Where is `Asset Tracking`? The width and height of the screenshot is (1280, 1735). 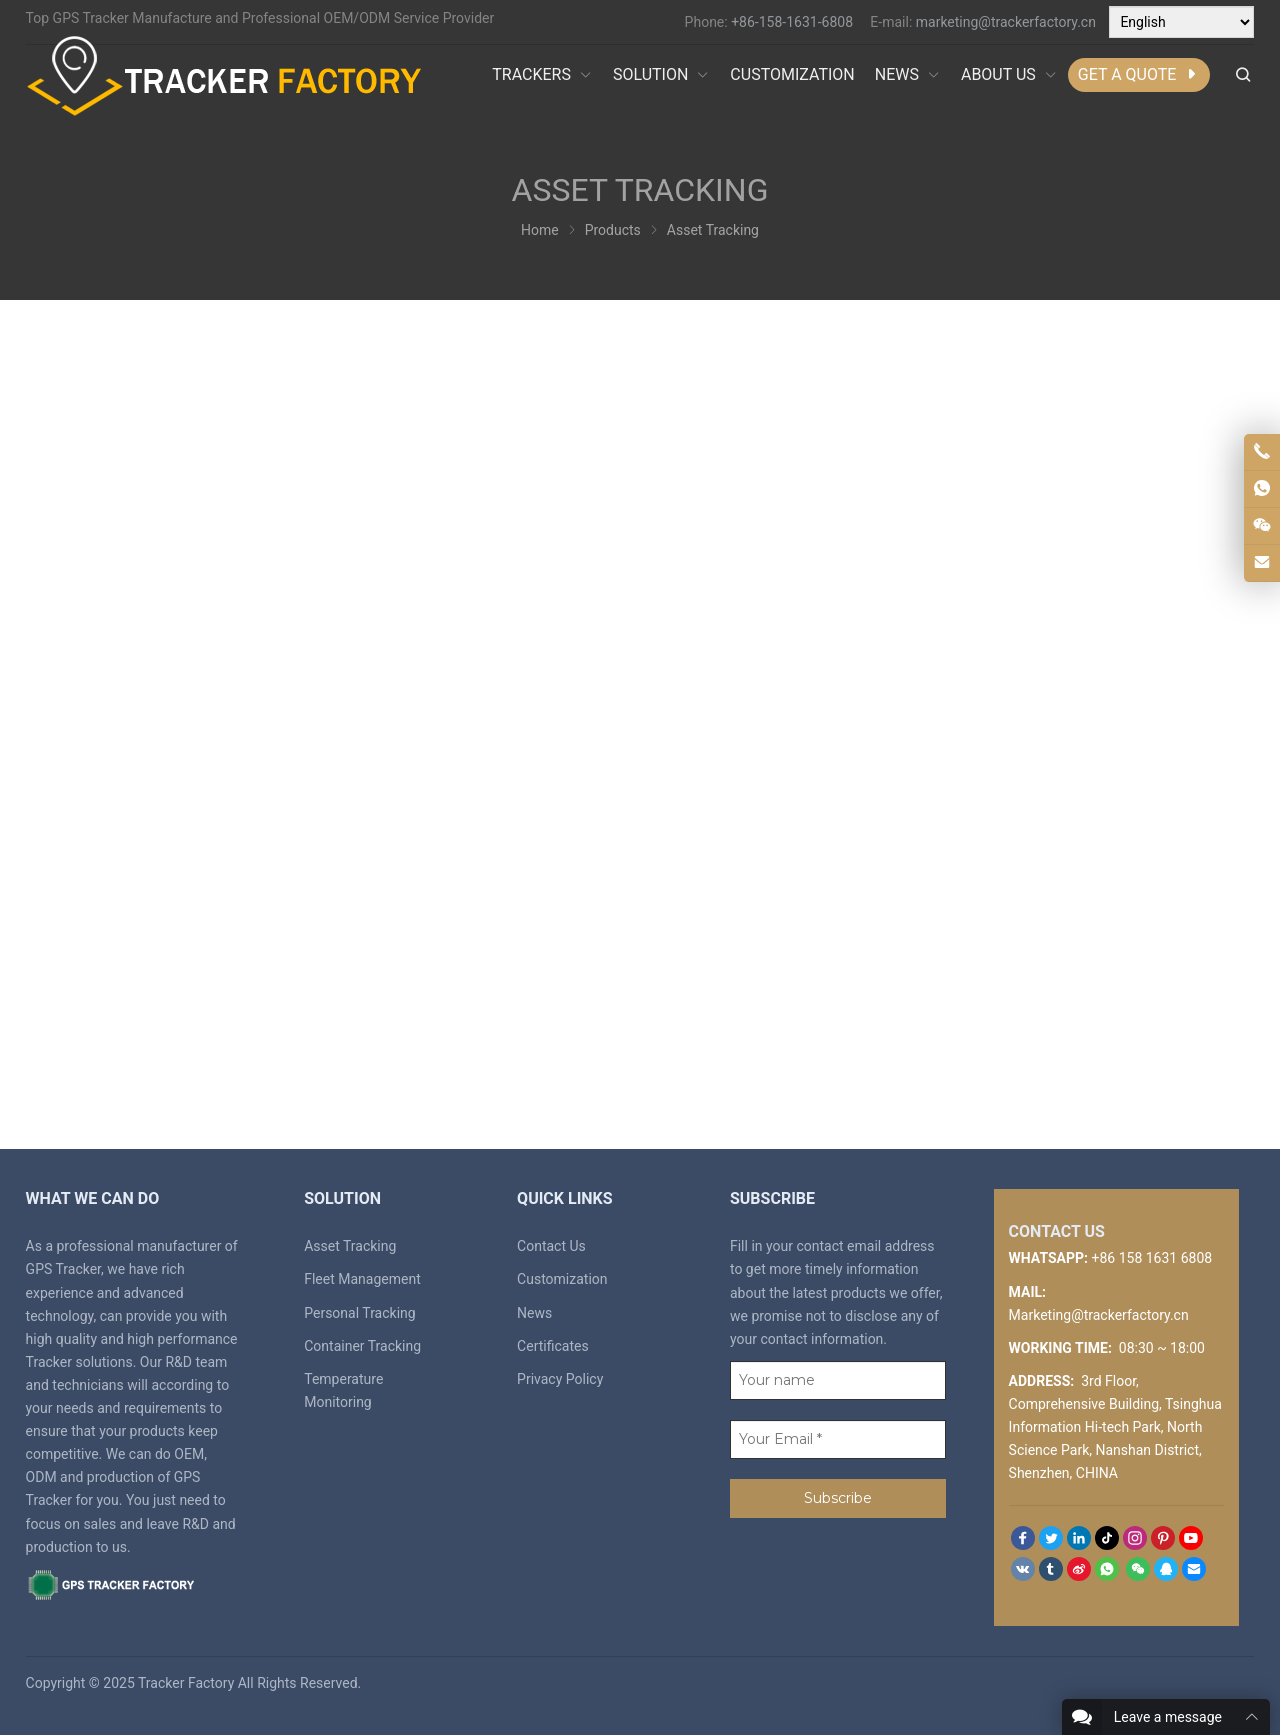
Asset Tracking is located at coordinates (350, 1246).